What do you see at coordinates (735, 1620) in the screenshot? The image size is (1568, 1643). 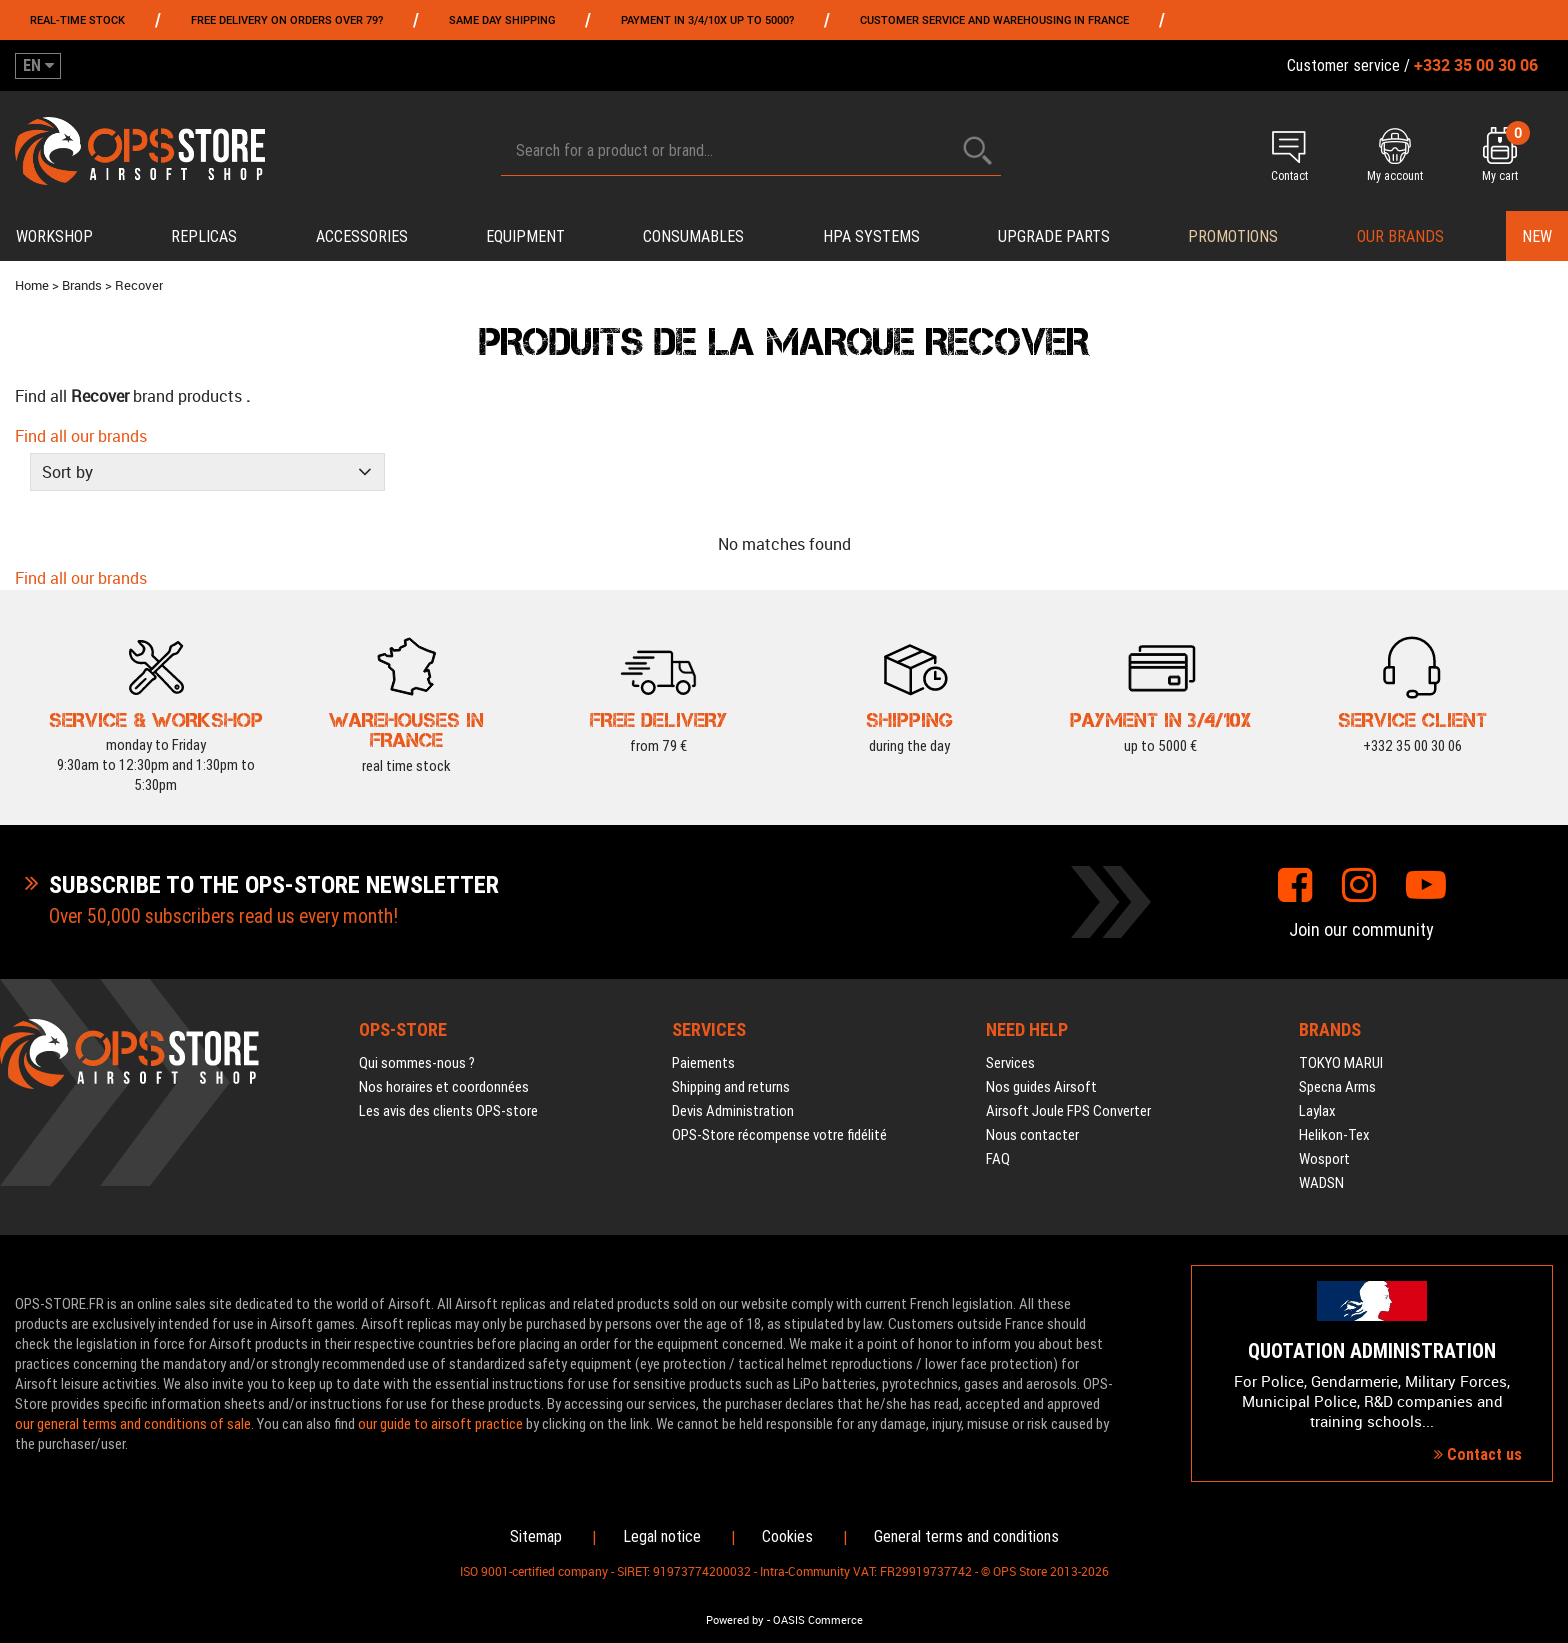 I see `Powered by` at bounding box center [735, 1620].